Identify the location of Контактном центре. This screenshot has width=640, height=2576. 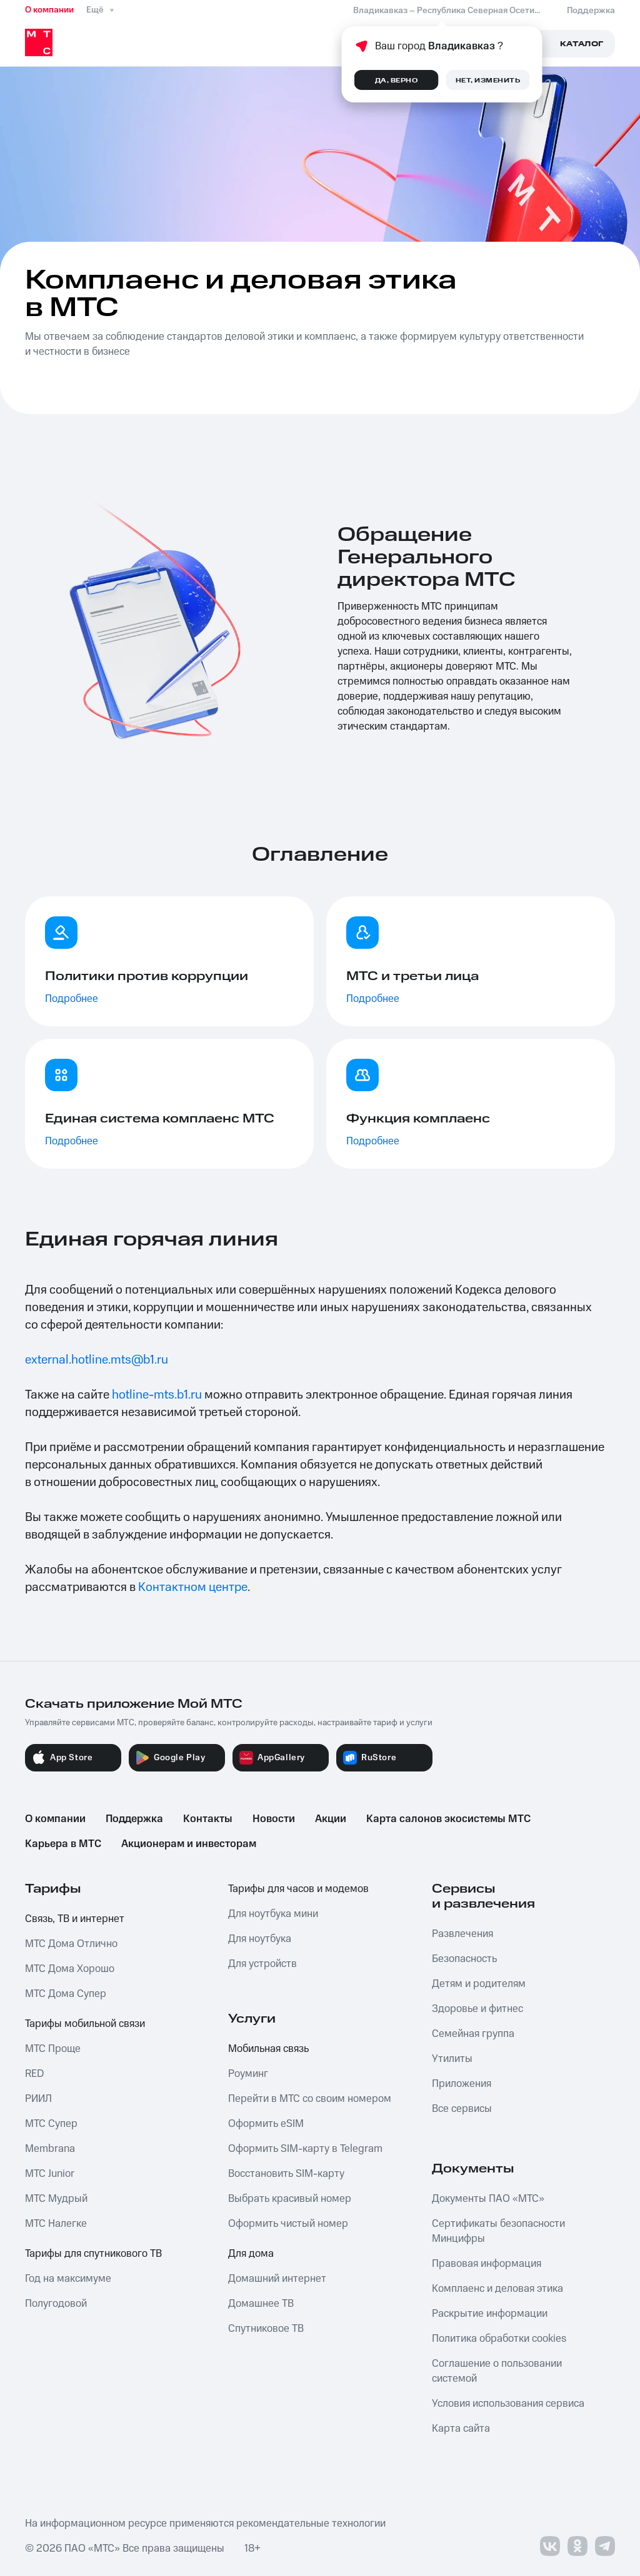
(193, 1587).